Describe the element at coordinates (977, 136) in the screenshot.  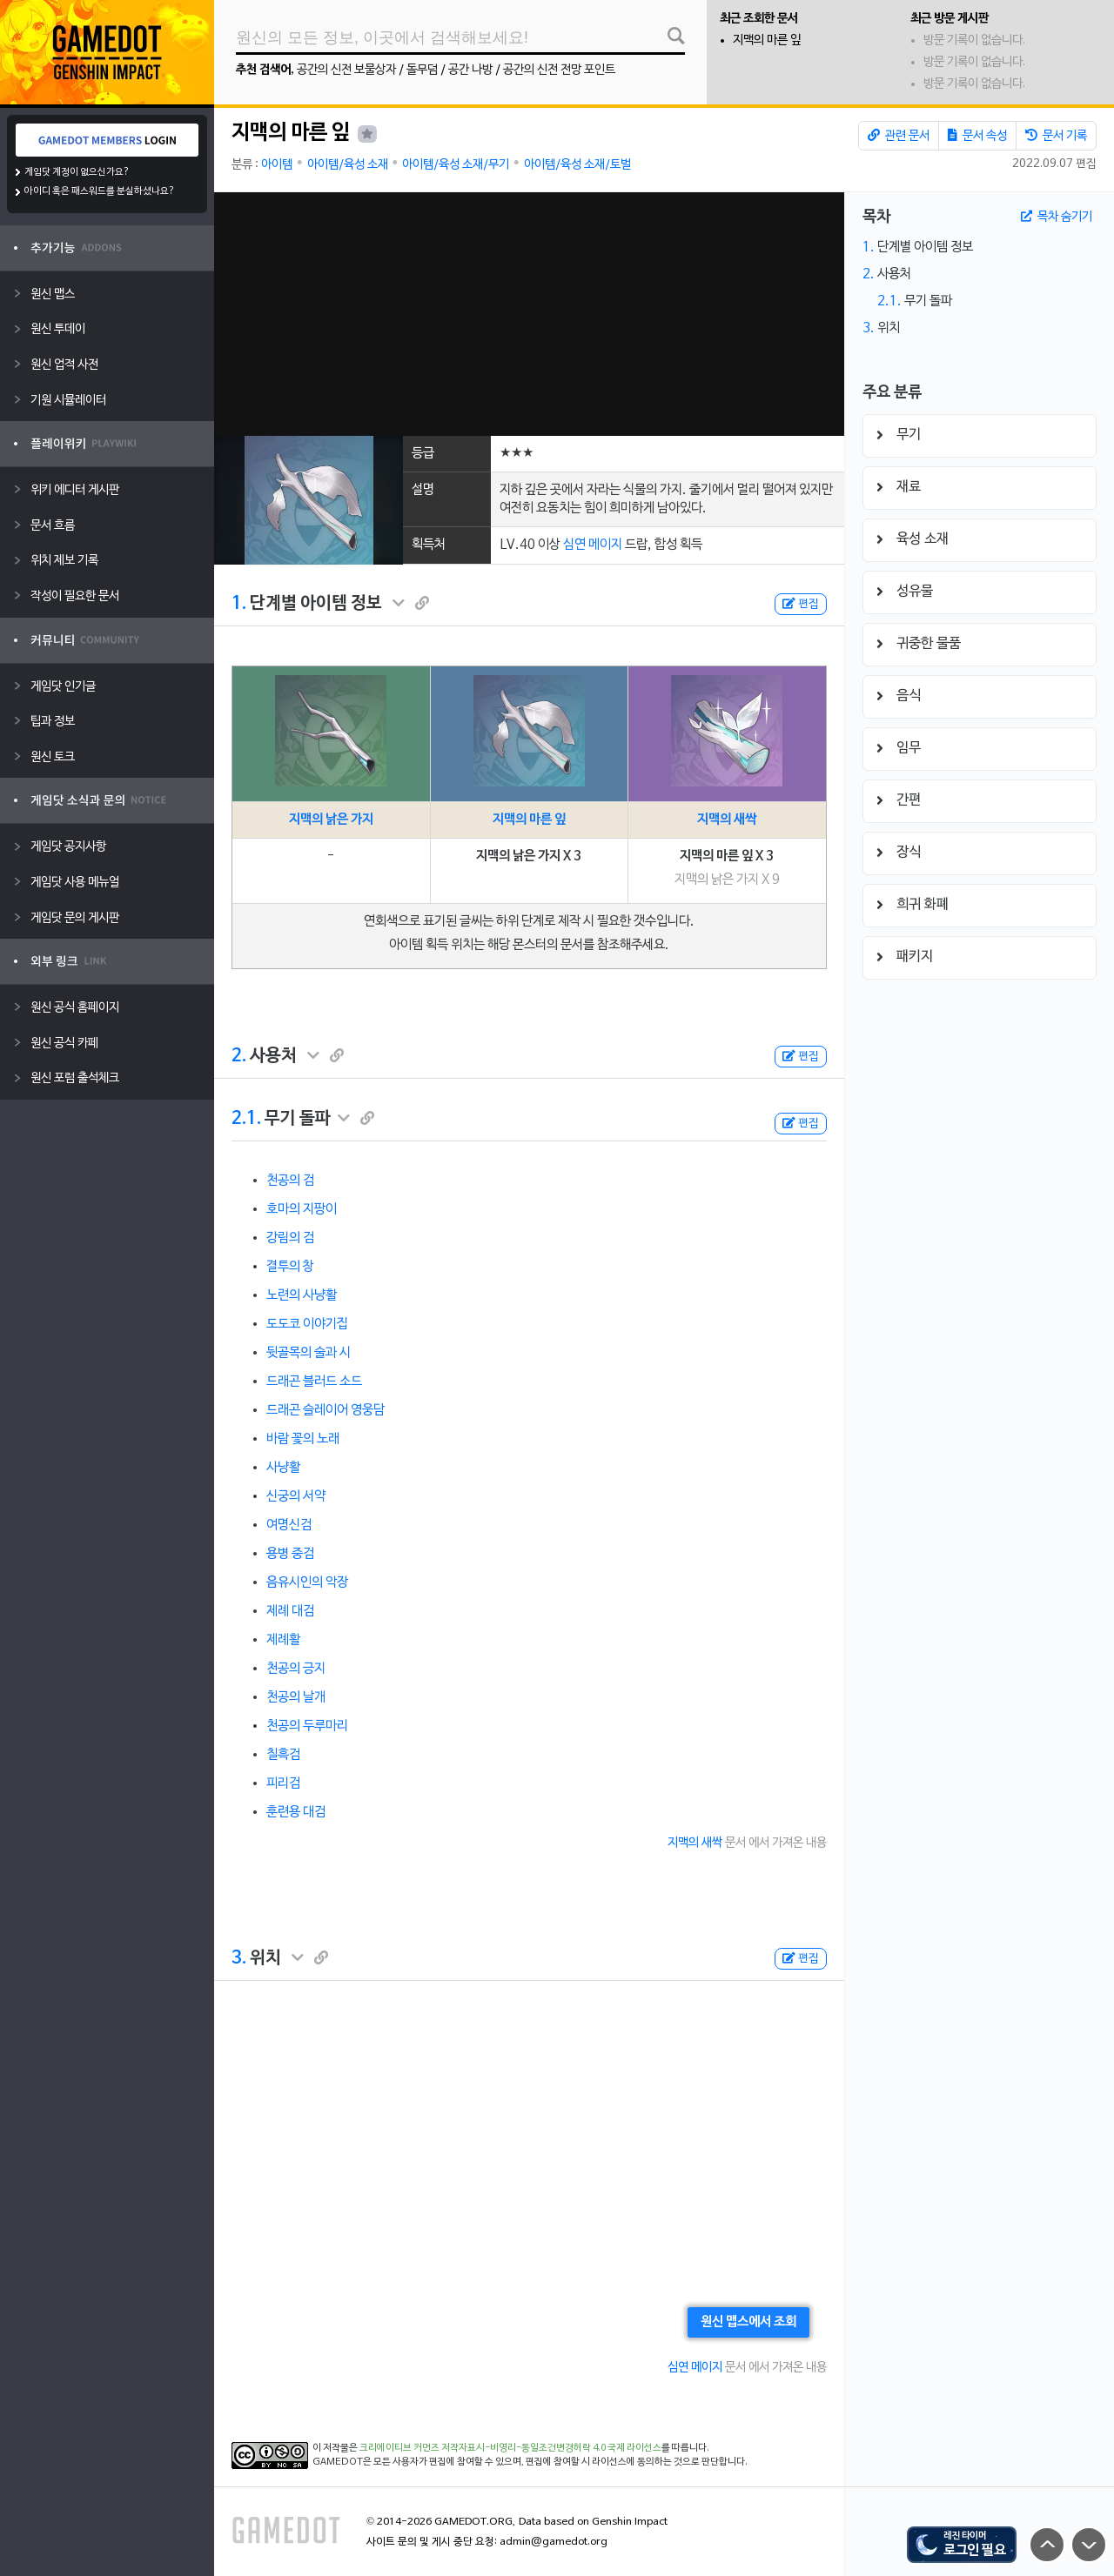
I see `문서 속성` at that location.